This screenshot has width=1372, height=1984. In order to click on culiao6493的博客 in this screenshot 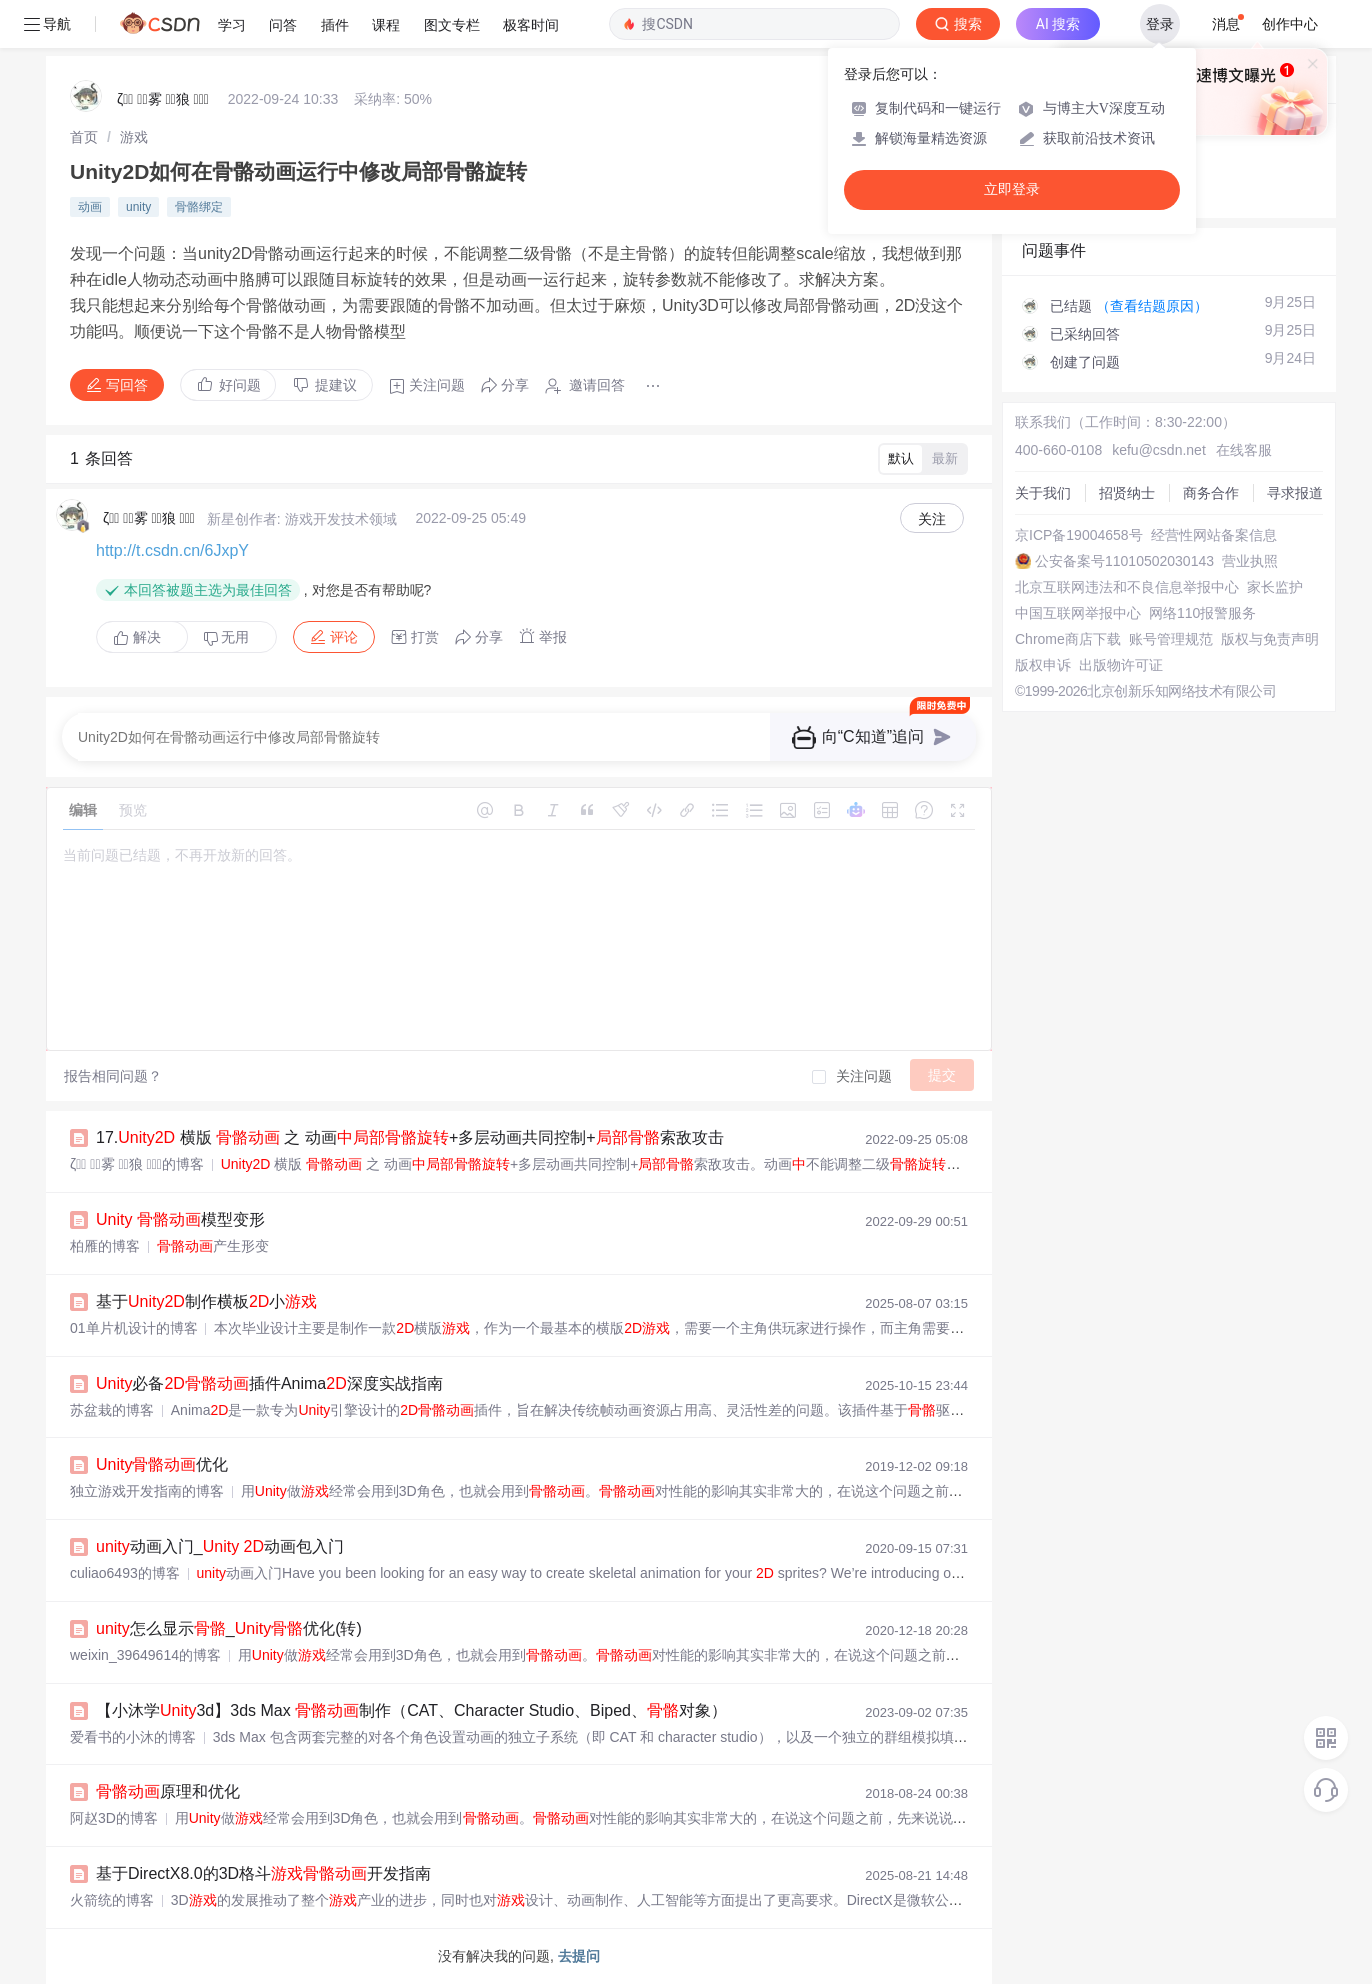, I will do `click(125, 1573)`.